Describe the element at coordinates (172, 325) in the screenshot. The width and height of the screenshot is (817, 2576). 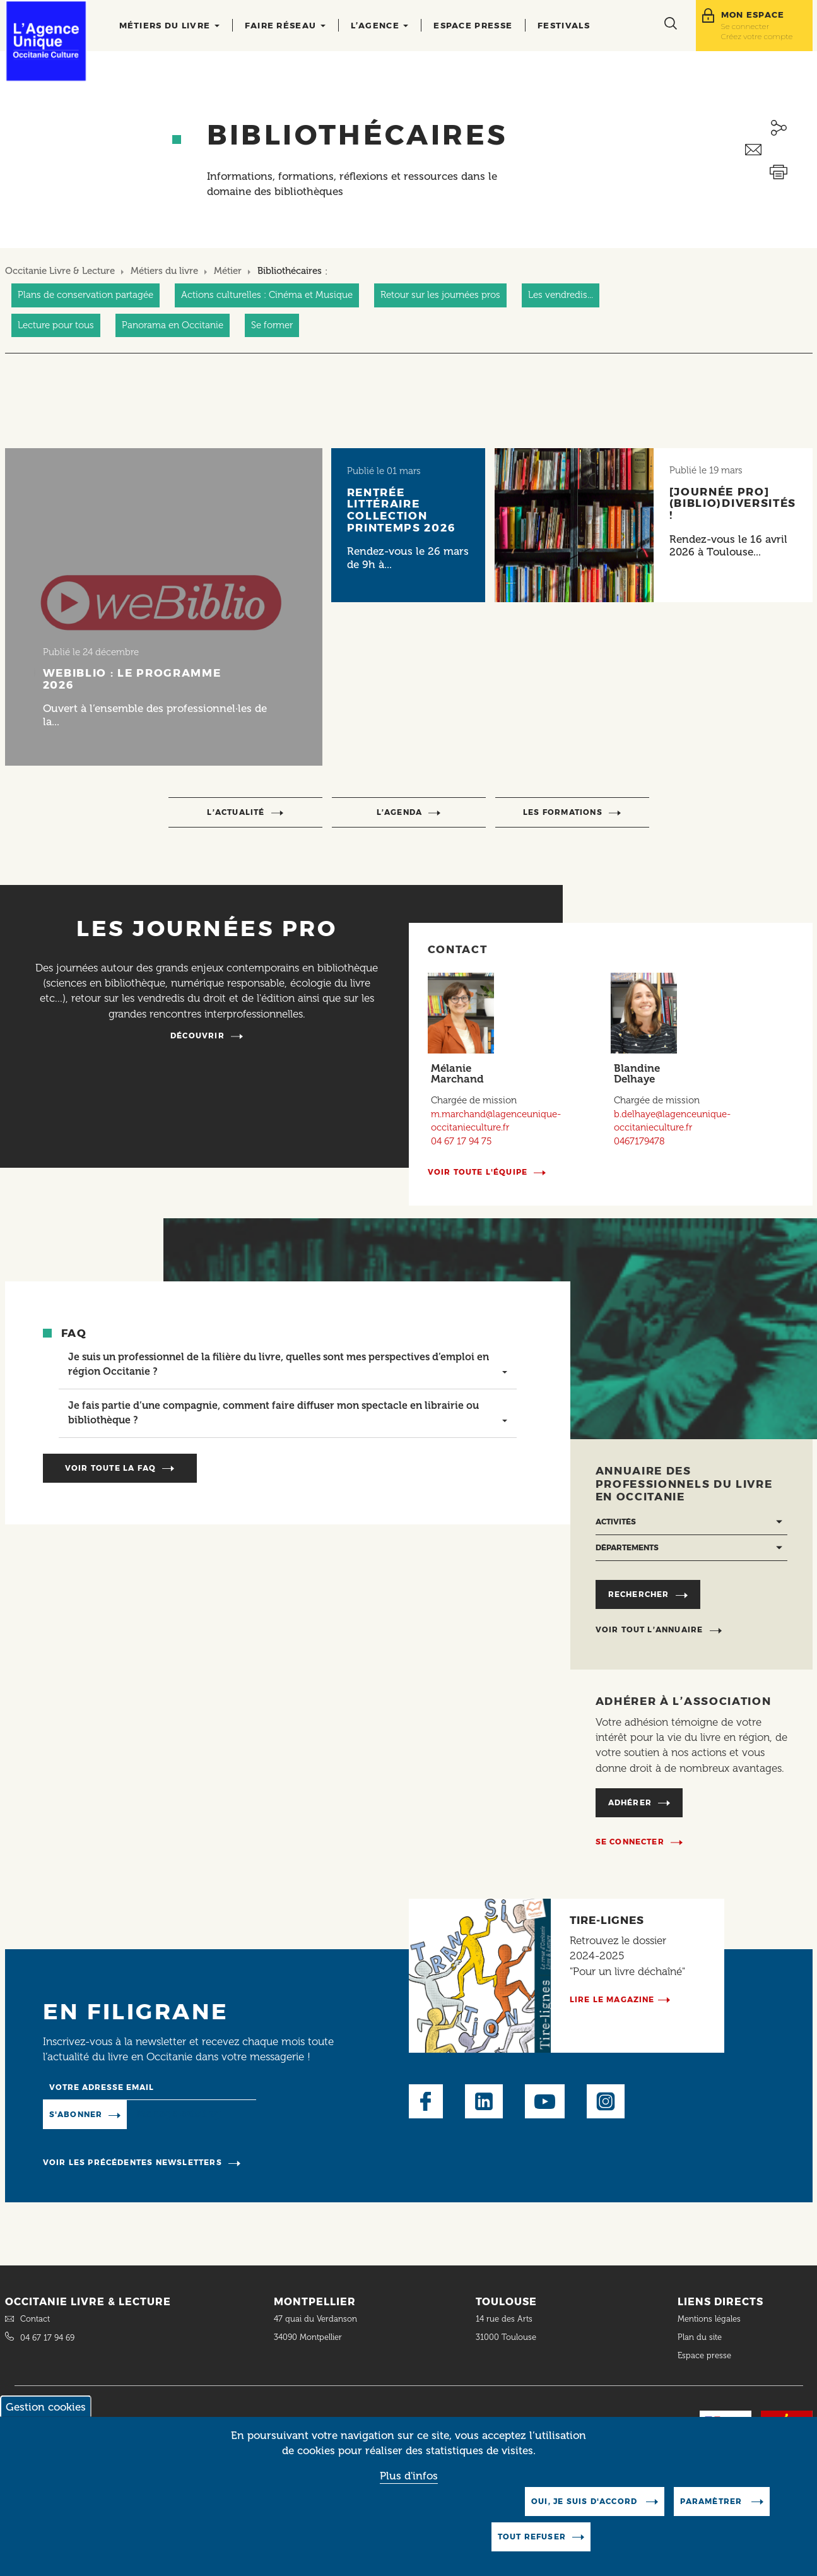
I see `Panorama en Occitanie` at that location.